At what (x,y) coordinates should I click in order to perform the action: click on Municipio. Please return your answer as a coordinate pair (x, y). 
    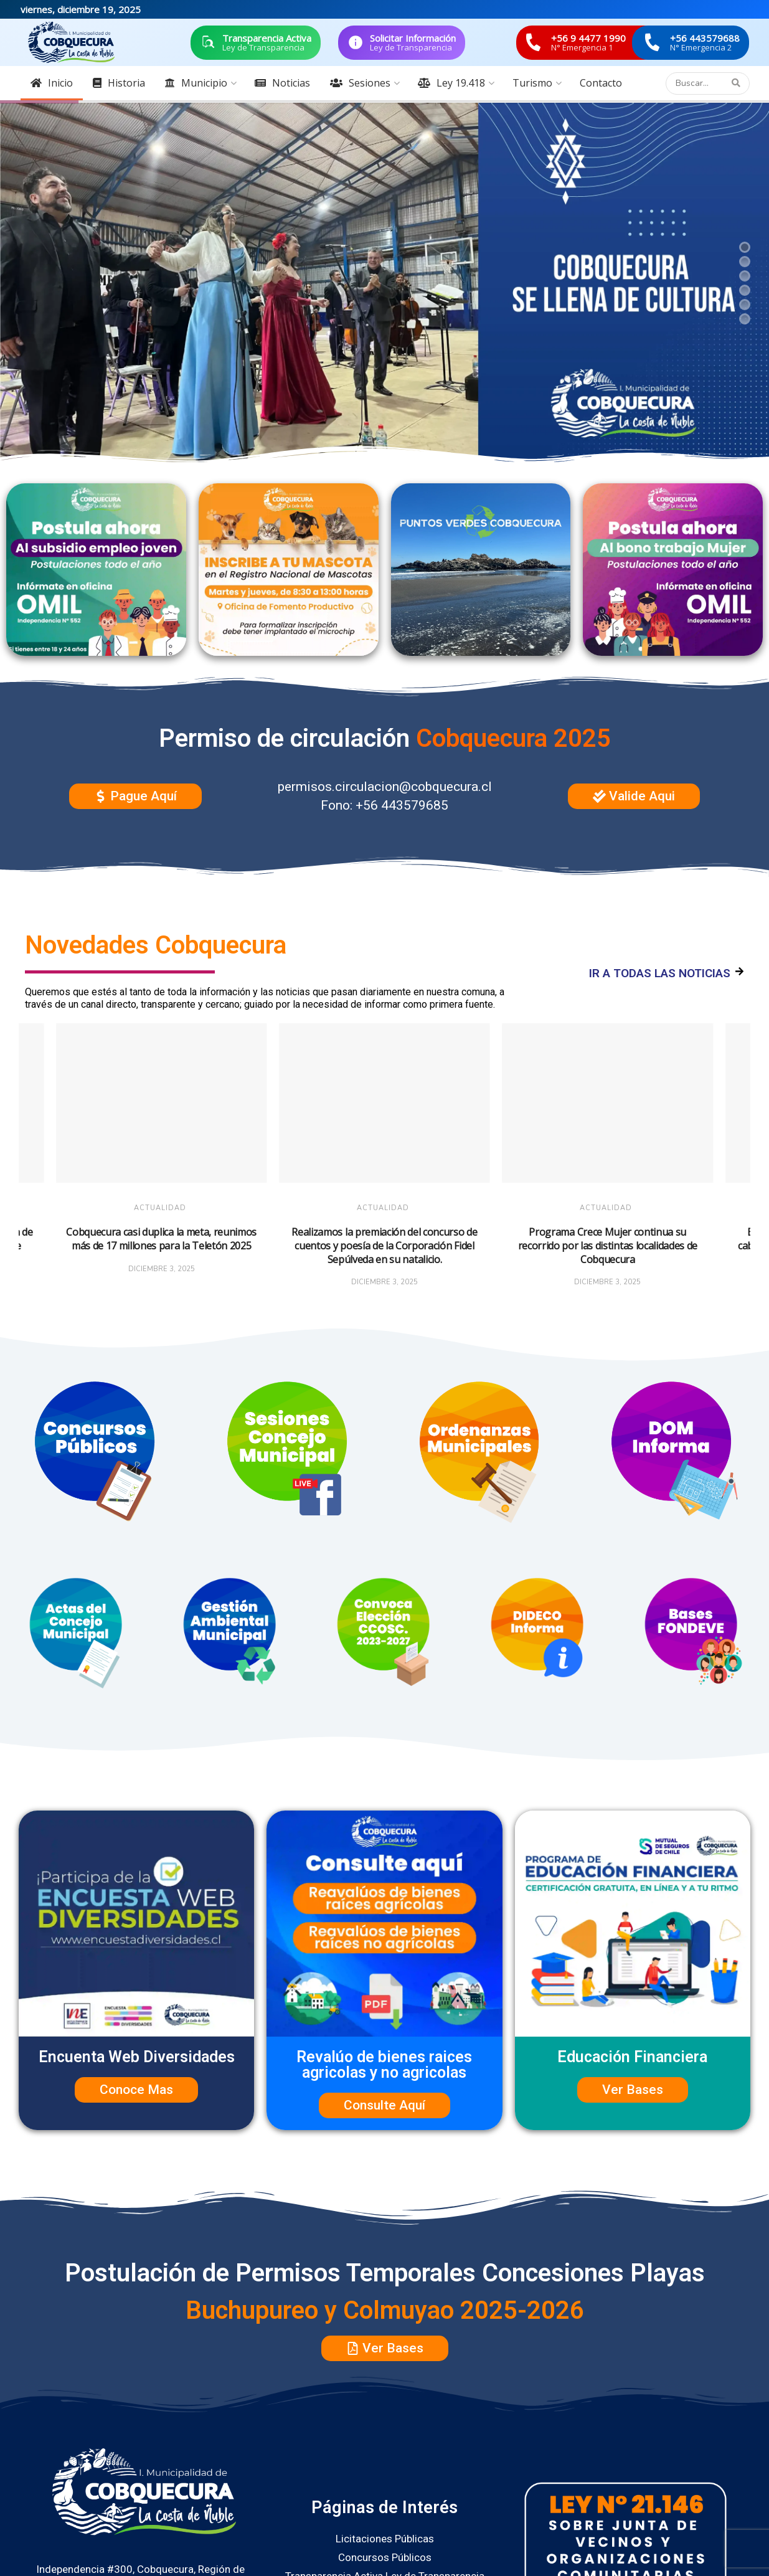
    Looking at the image, I should click on (196, 83).